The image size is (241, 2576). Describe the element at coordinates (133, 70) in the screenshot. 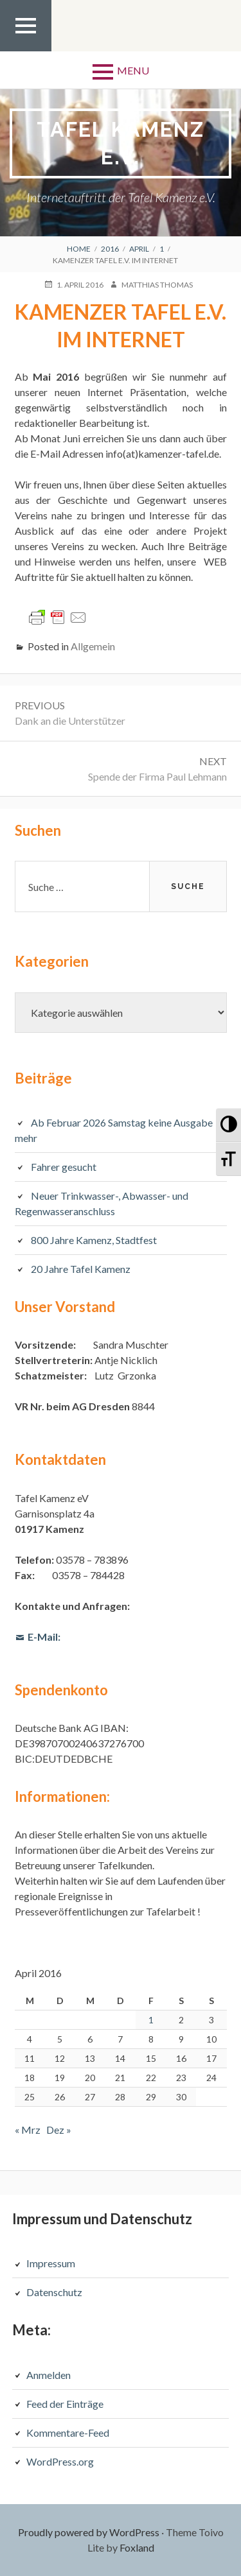

I see `Menu` at that location.